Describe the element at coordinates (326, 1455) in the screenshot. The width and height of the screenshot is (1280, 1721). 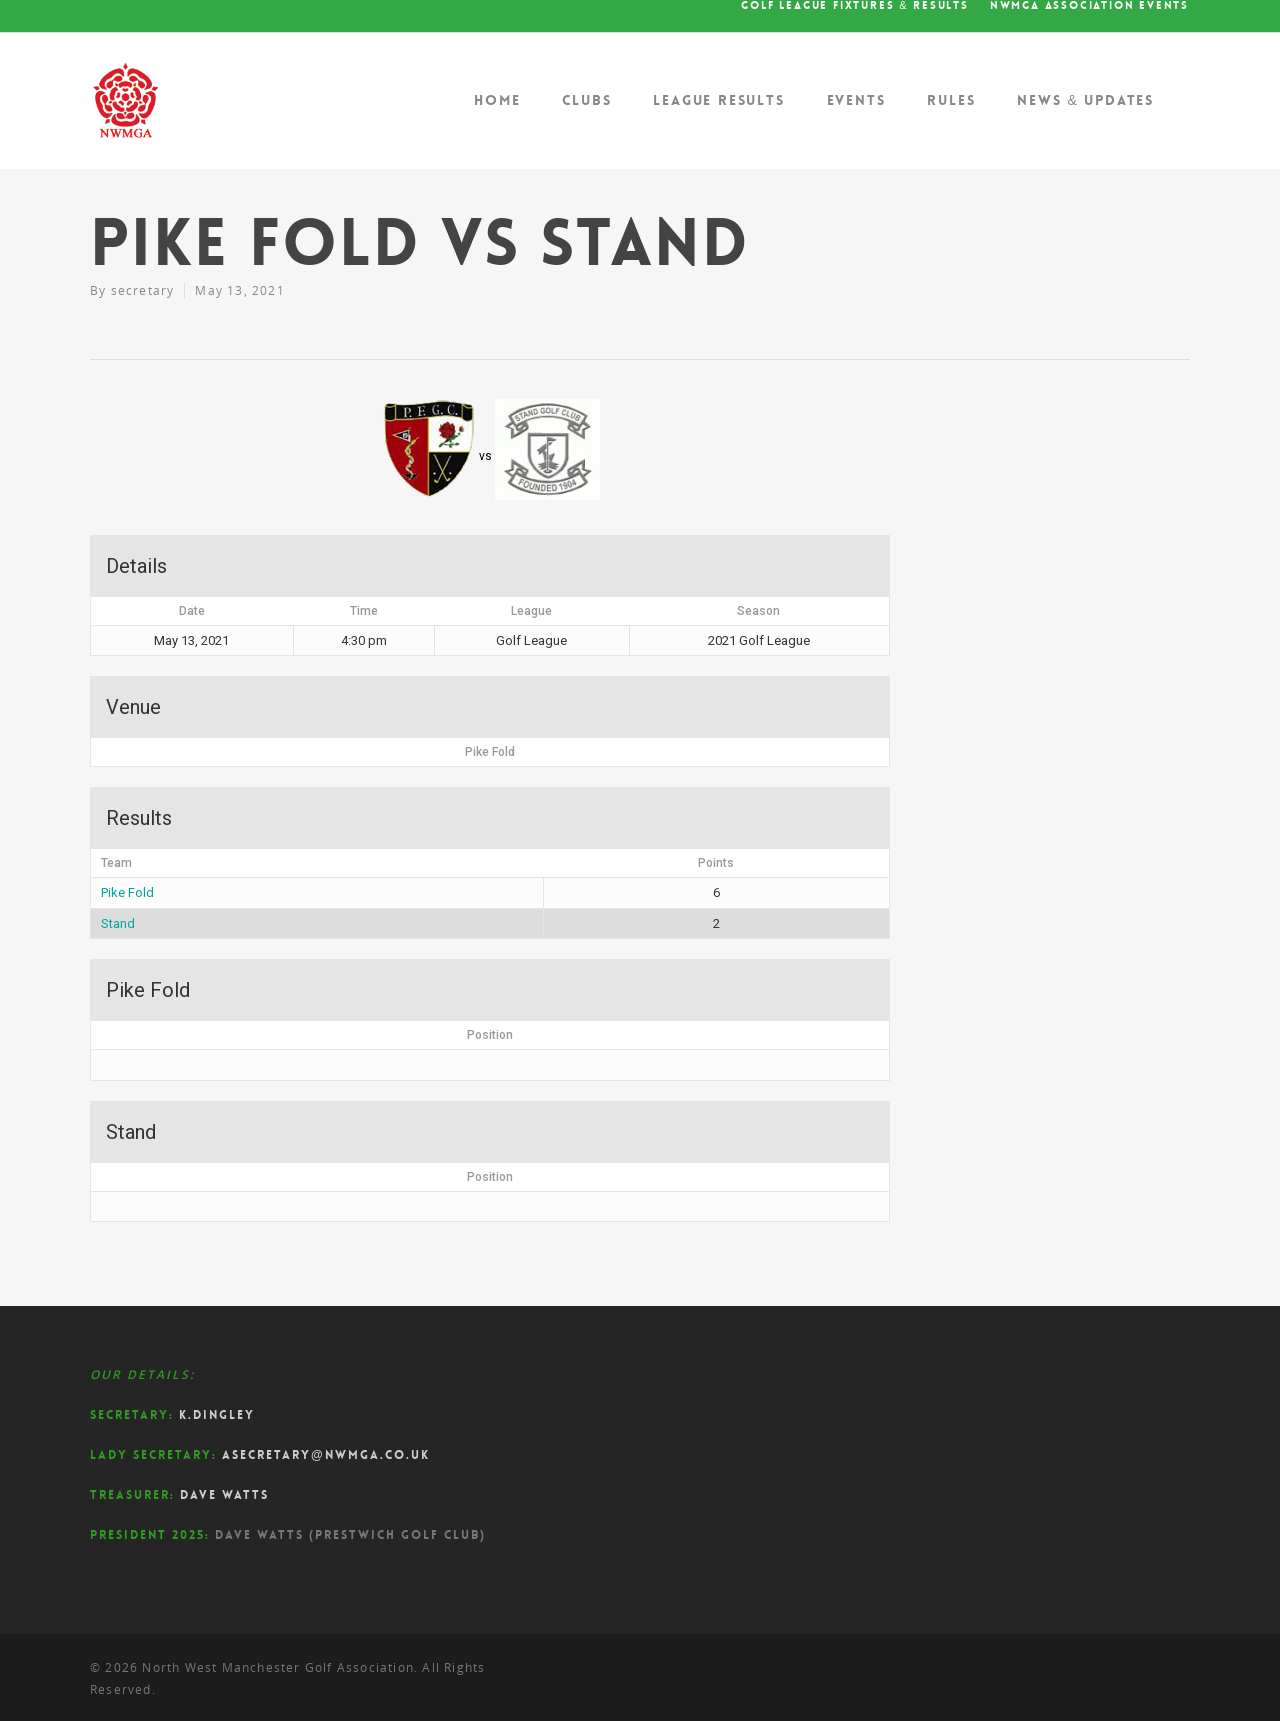
I see `asecretary@nwmga.co.uk` at that location.